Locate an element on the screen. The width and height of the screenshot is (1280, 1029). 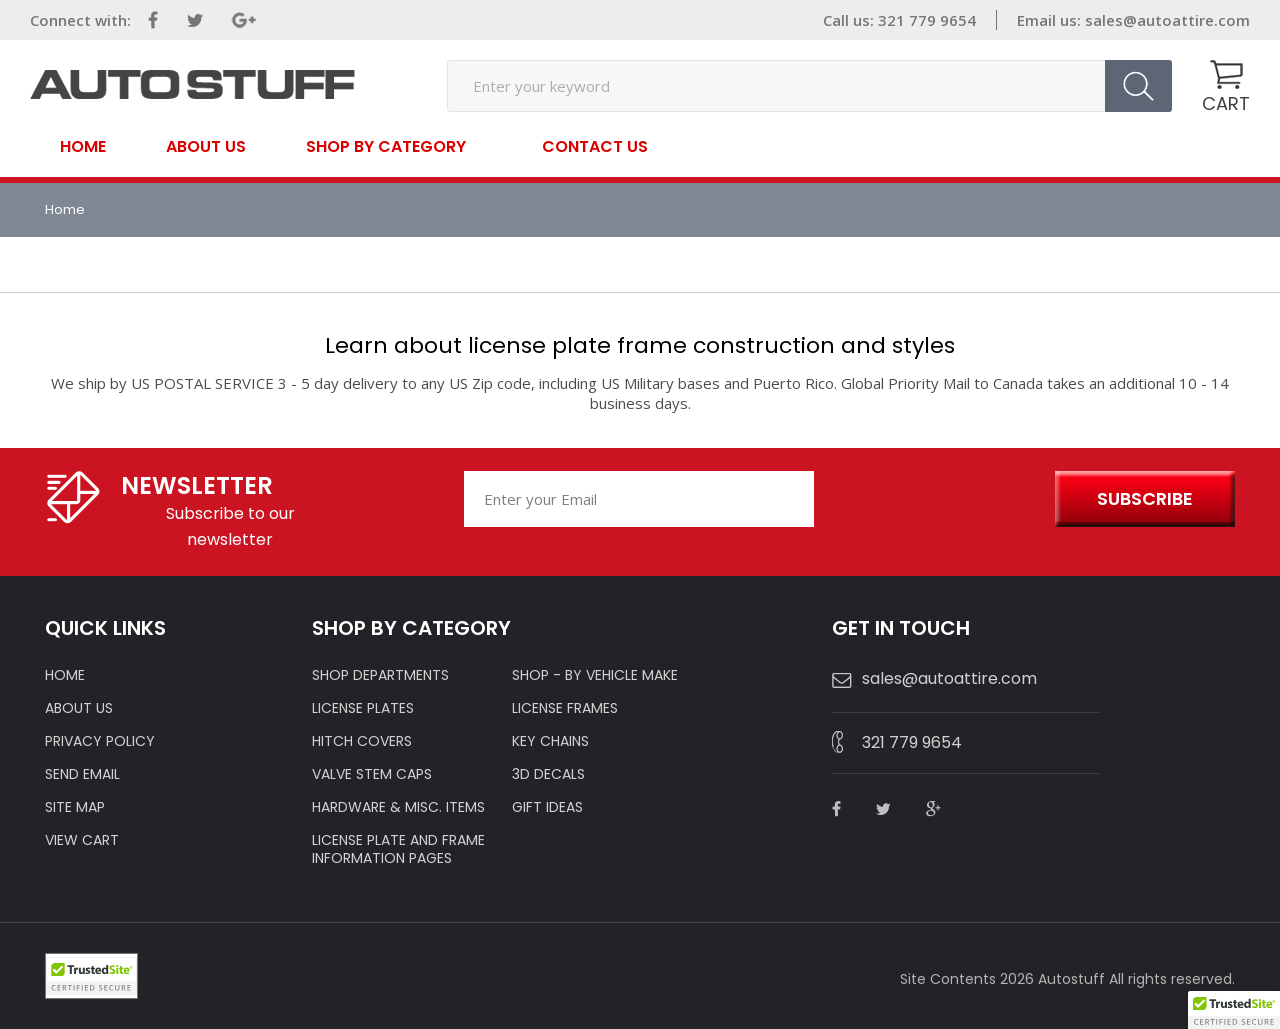
[button] is located at coordinates (1234, 1010).